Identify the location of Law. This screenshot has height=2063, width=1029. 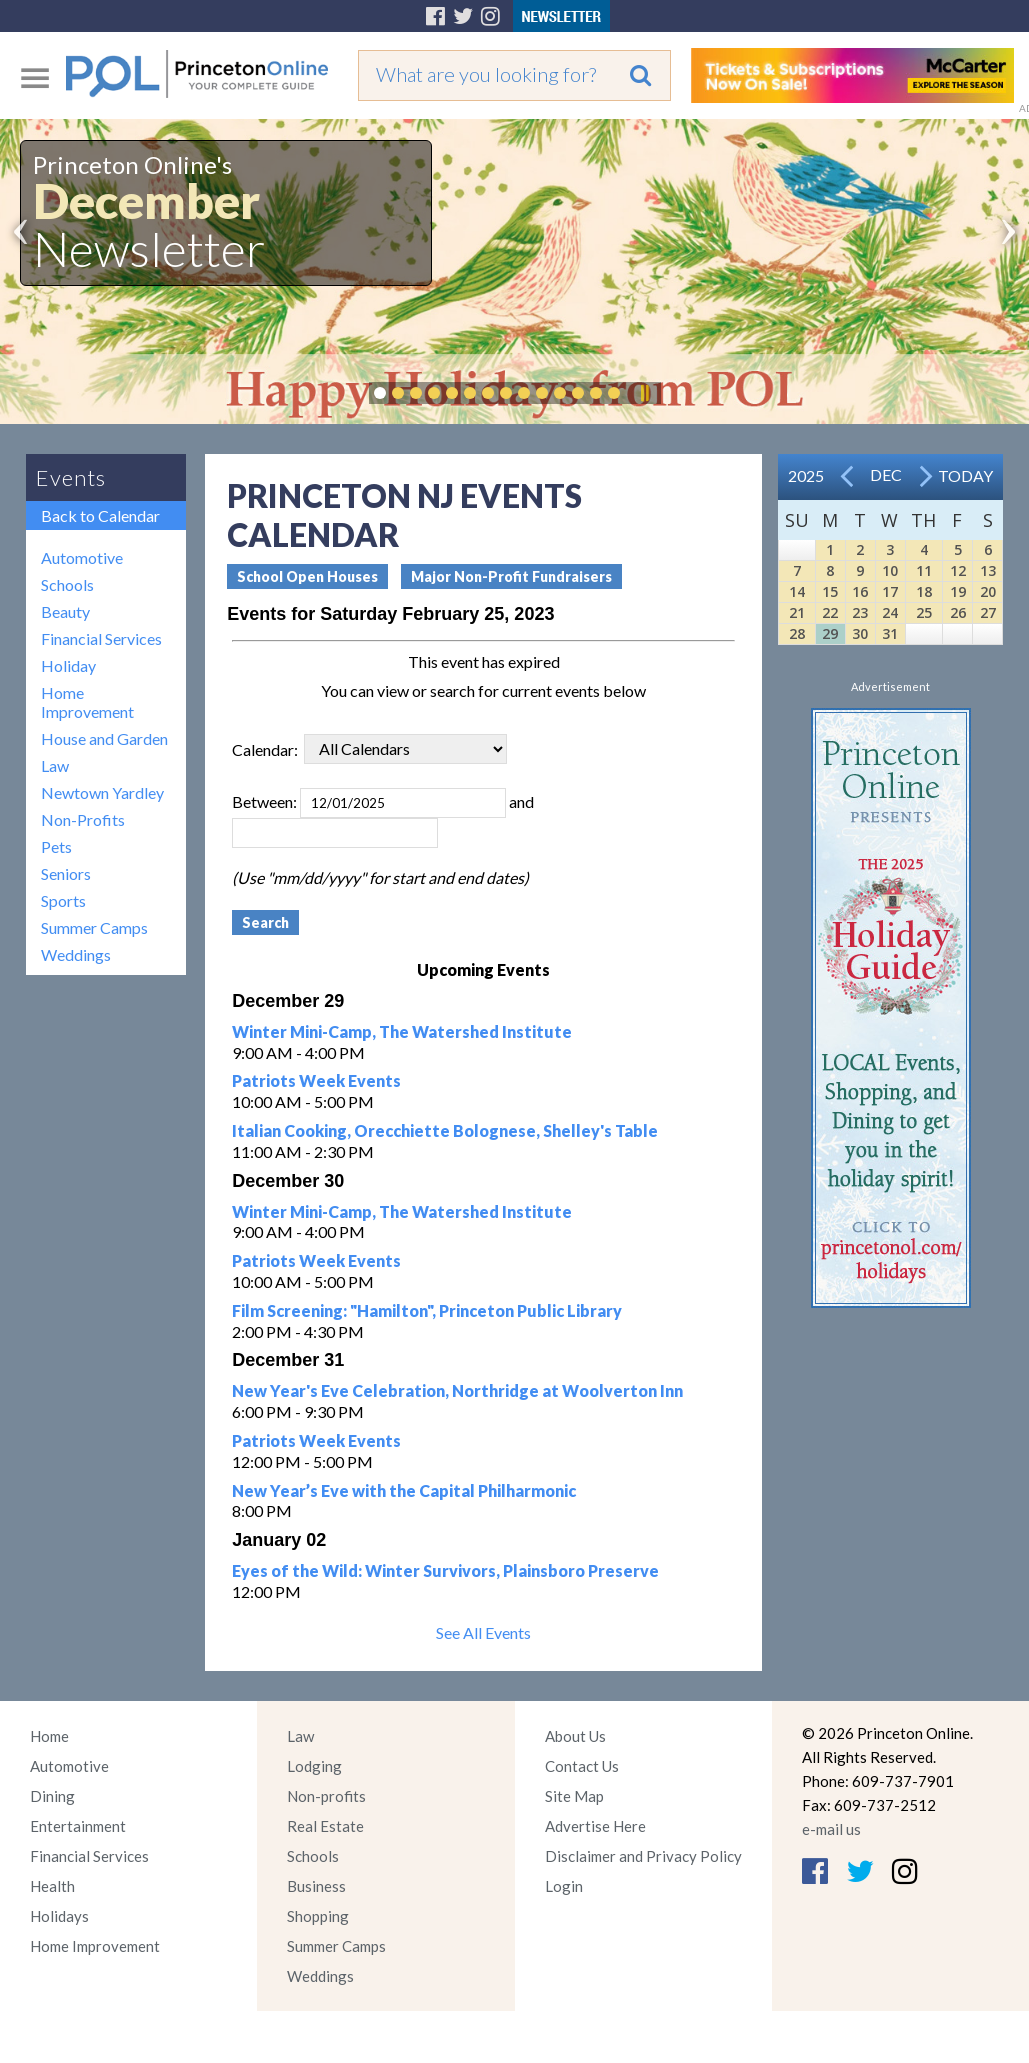
(55, 765).